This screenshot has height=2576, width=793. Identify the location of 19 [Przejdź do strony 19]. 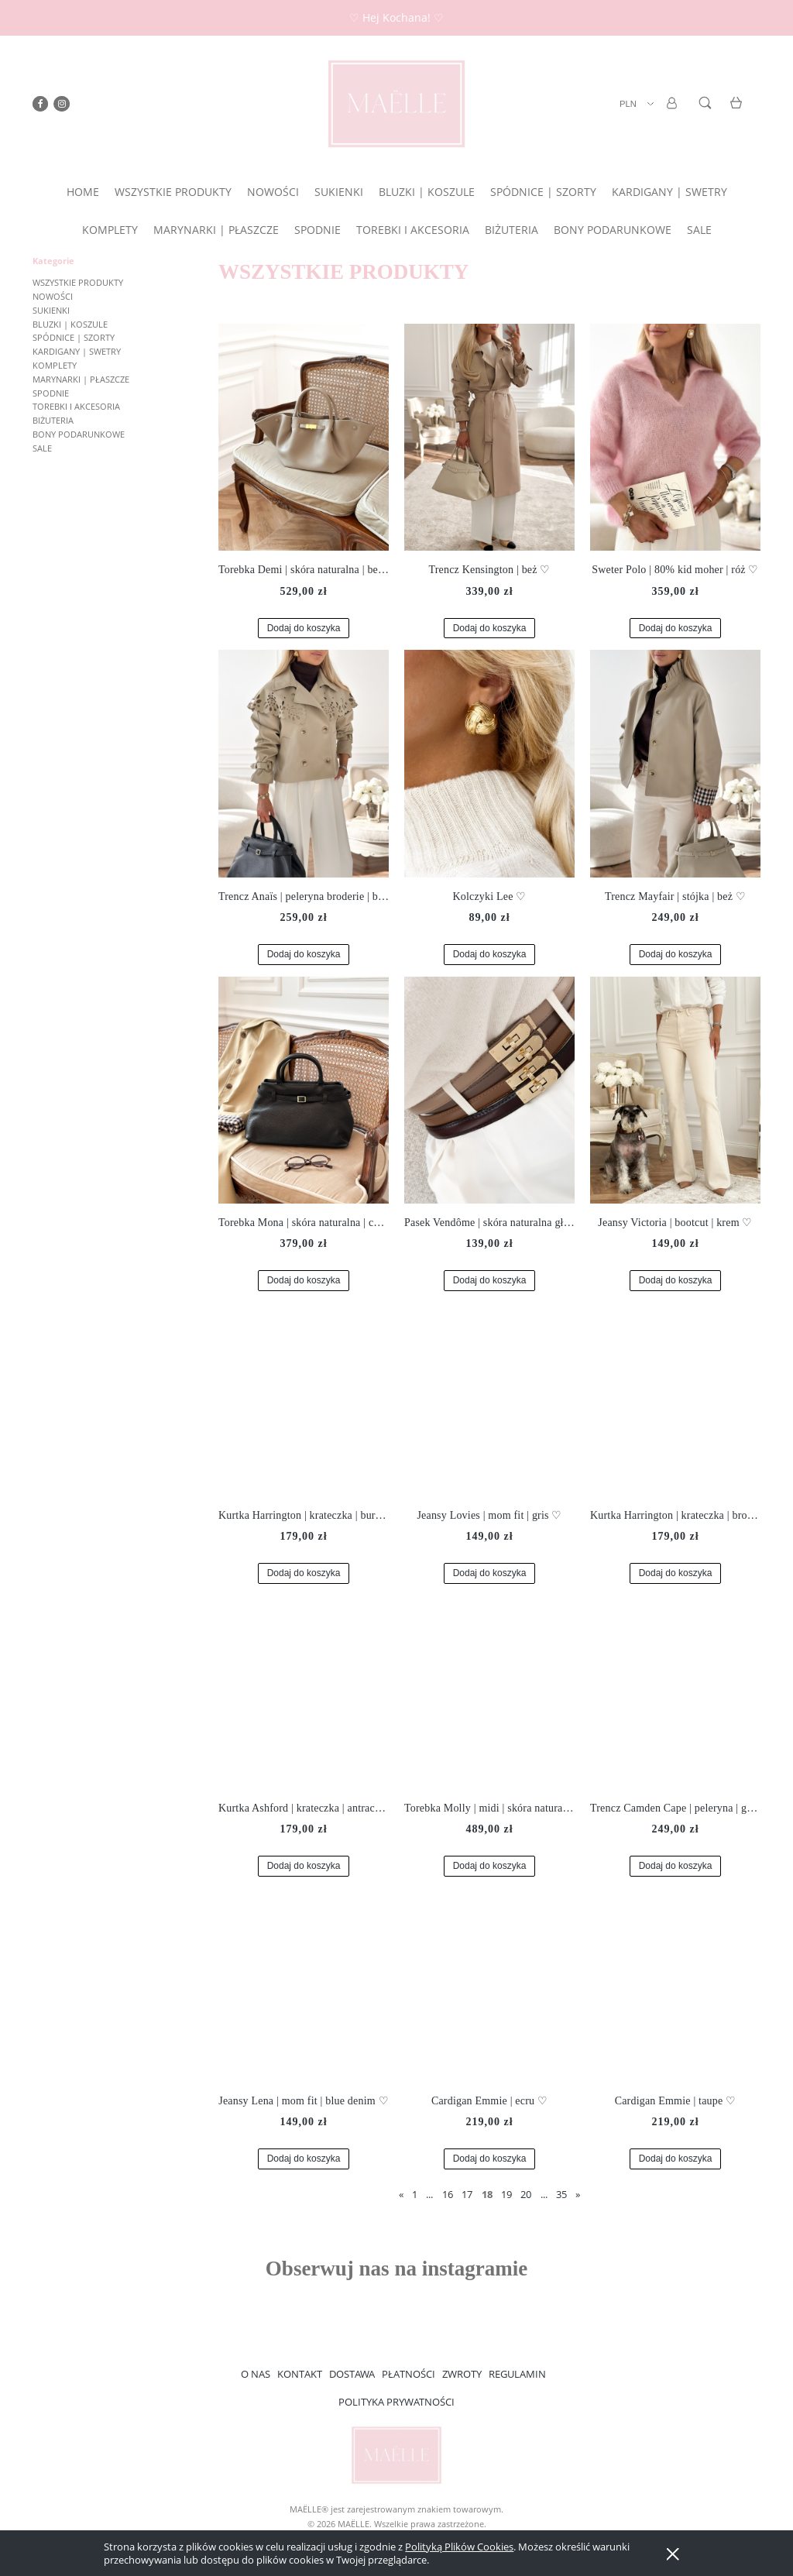
(506, 2194).